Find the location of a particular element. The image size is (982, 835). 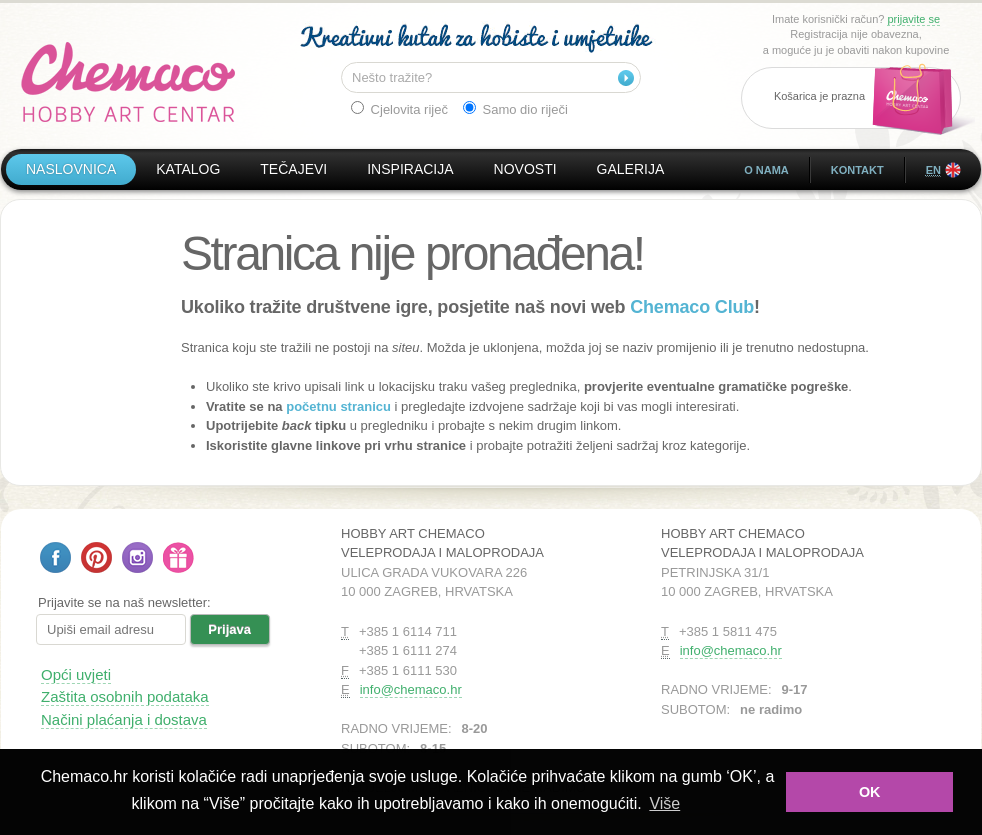

Pratite nas na Facebooku is located at coordinates (55, 557).